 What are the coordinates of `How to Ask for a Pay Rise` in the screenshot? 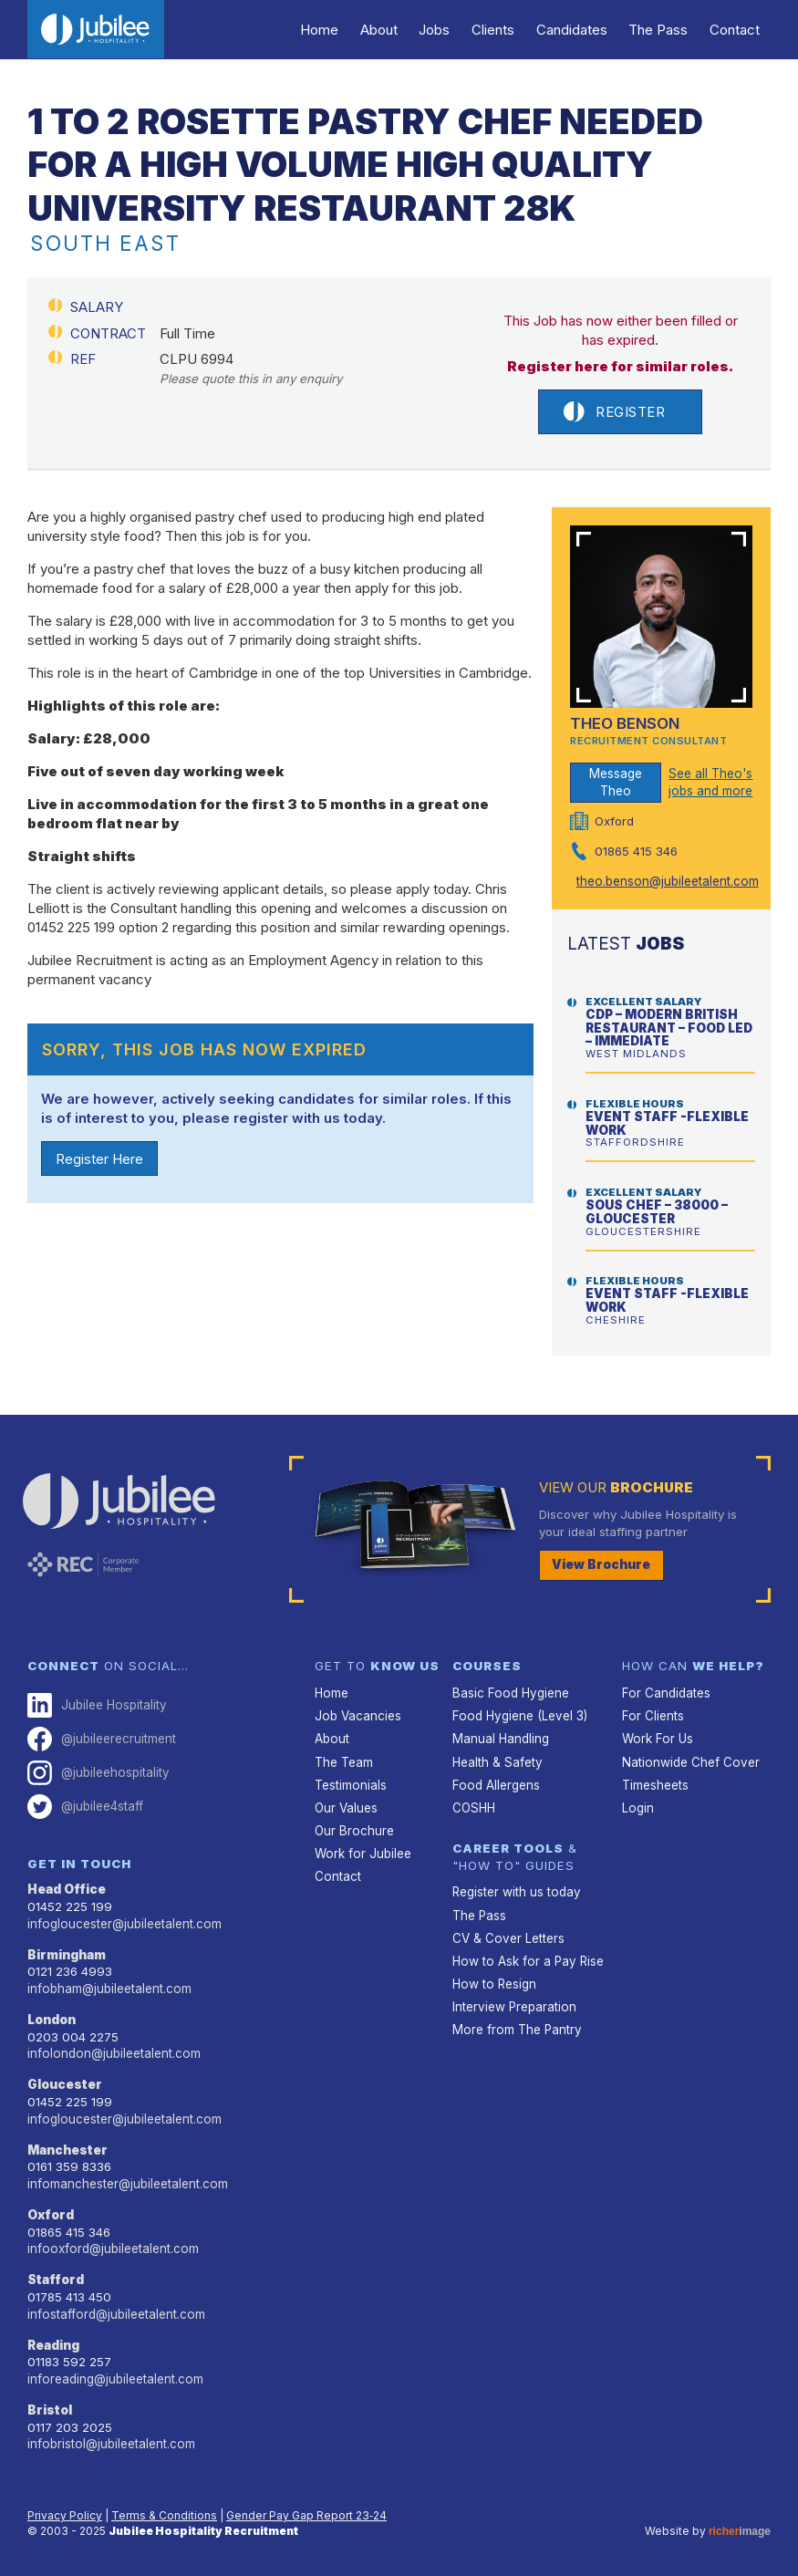 It's located at (526, 1959).